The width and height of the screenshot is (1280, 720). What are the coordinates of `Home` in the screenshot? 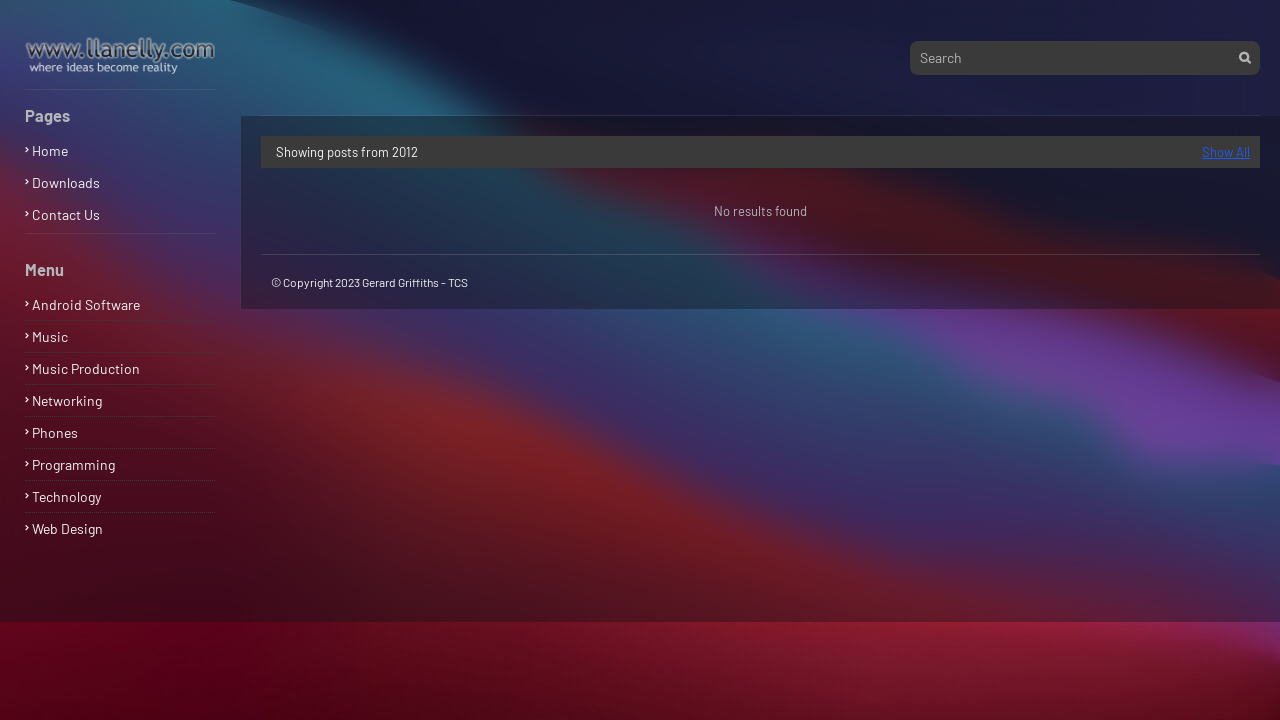 It's located at (50, 150).